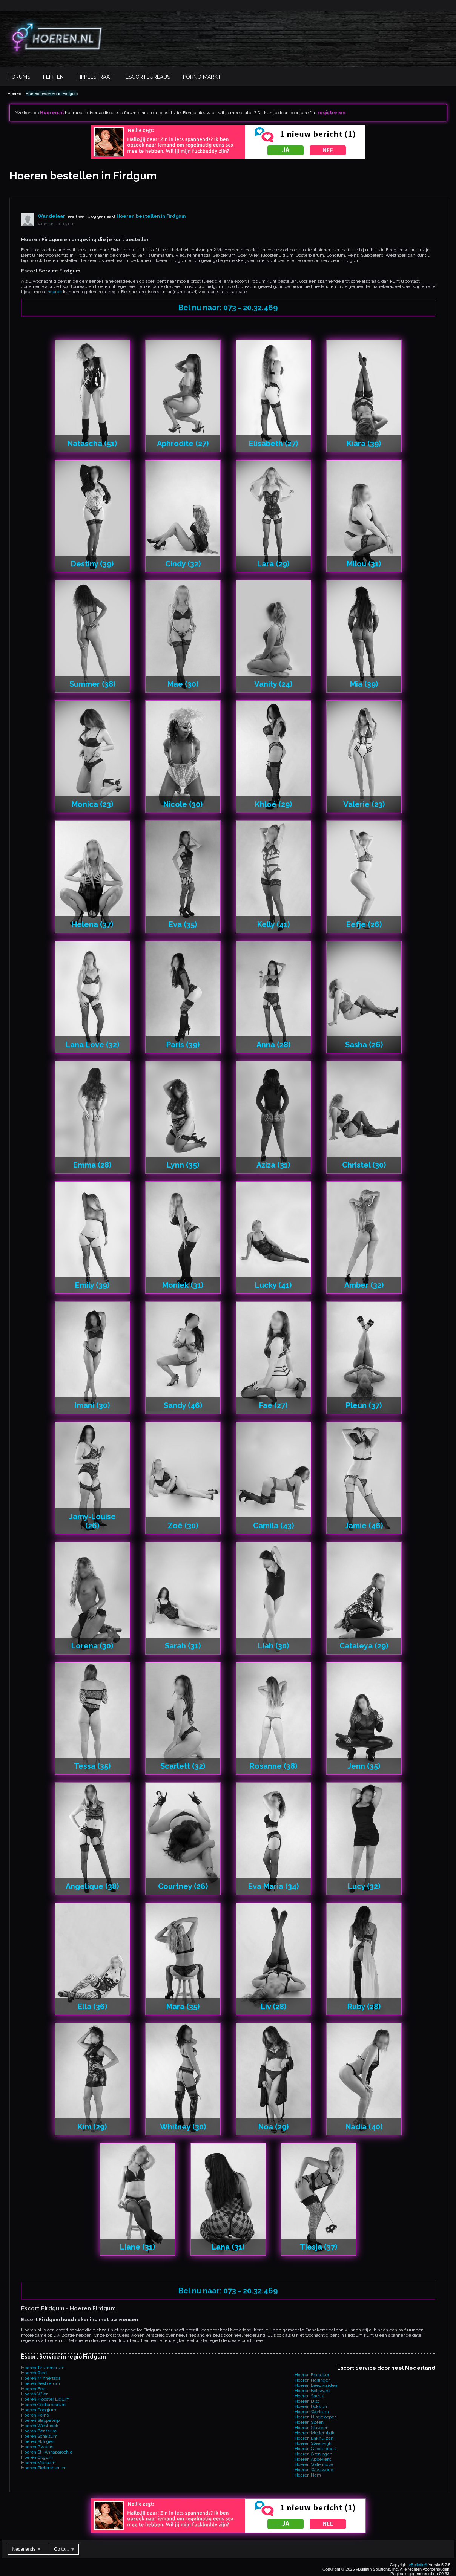 The height and width of the screenshot is (2576, 456). Describe the element at coordinates (42, 2367) in the screenshot. I see `Hoeren Tzummarum` at that location.